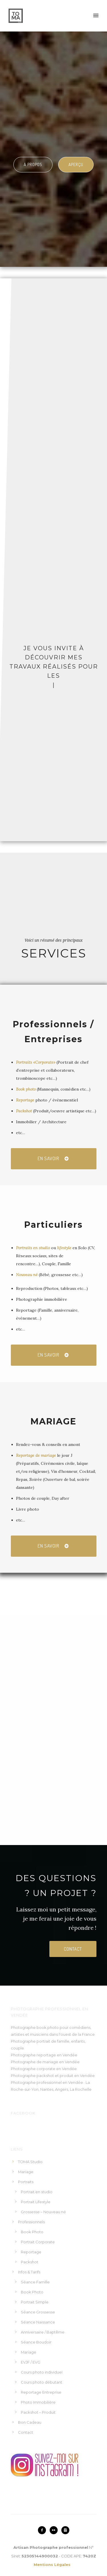  What do you see at coordinates (53, 1159) in the screenshot?
I see `EN savoir` at bounding box center [53, 1159].